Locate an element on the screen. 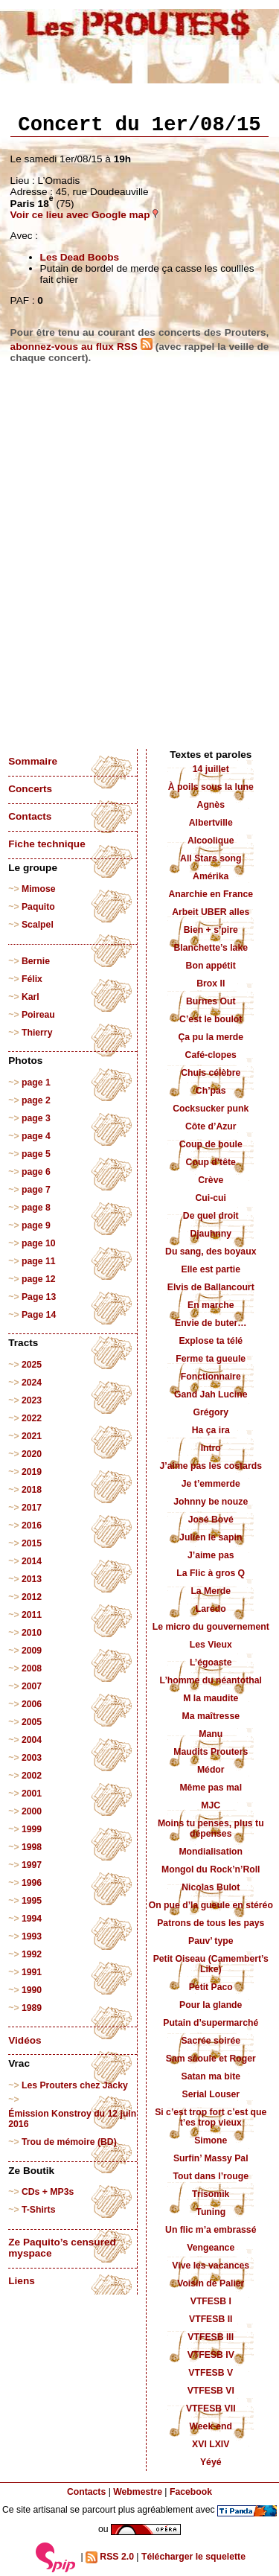  Nicolas Bulot is located at coordinates (211, 1887).